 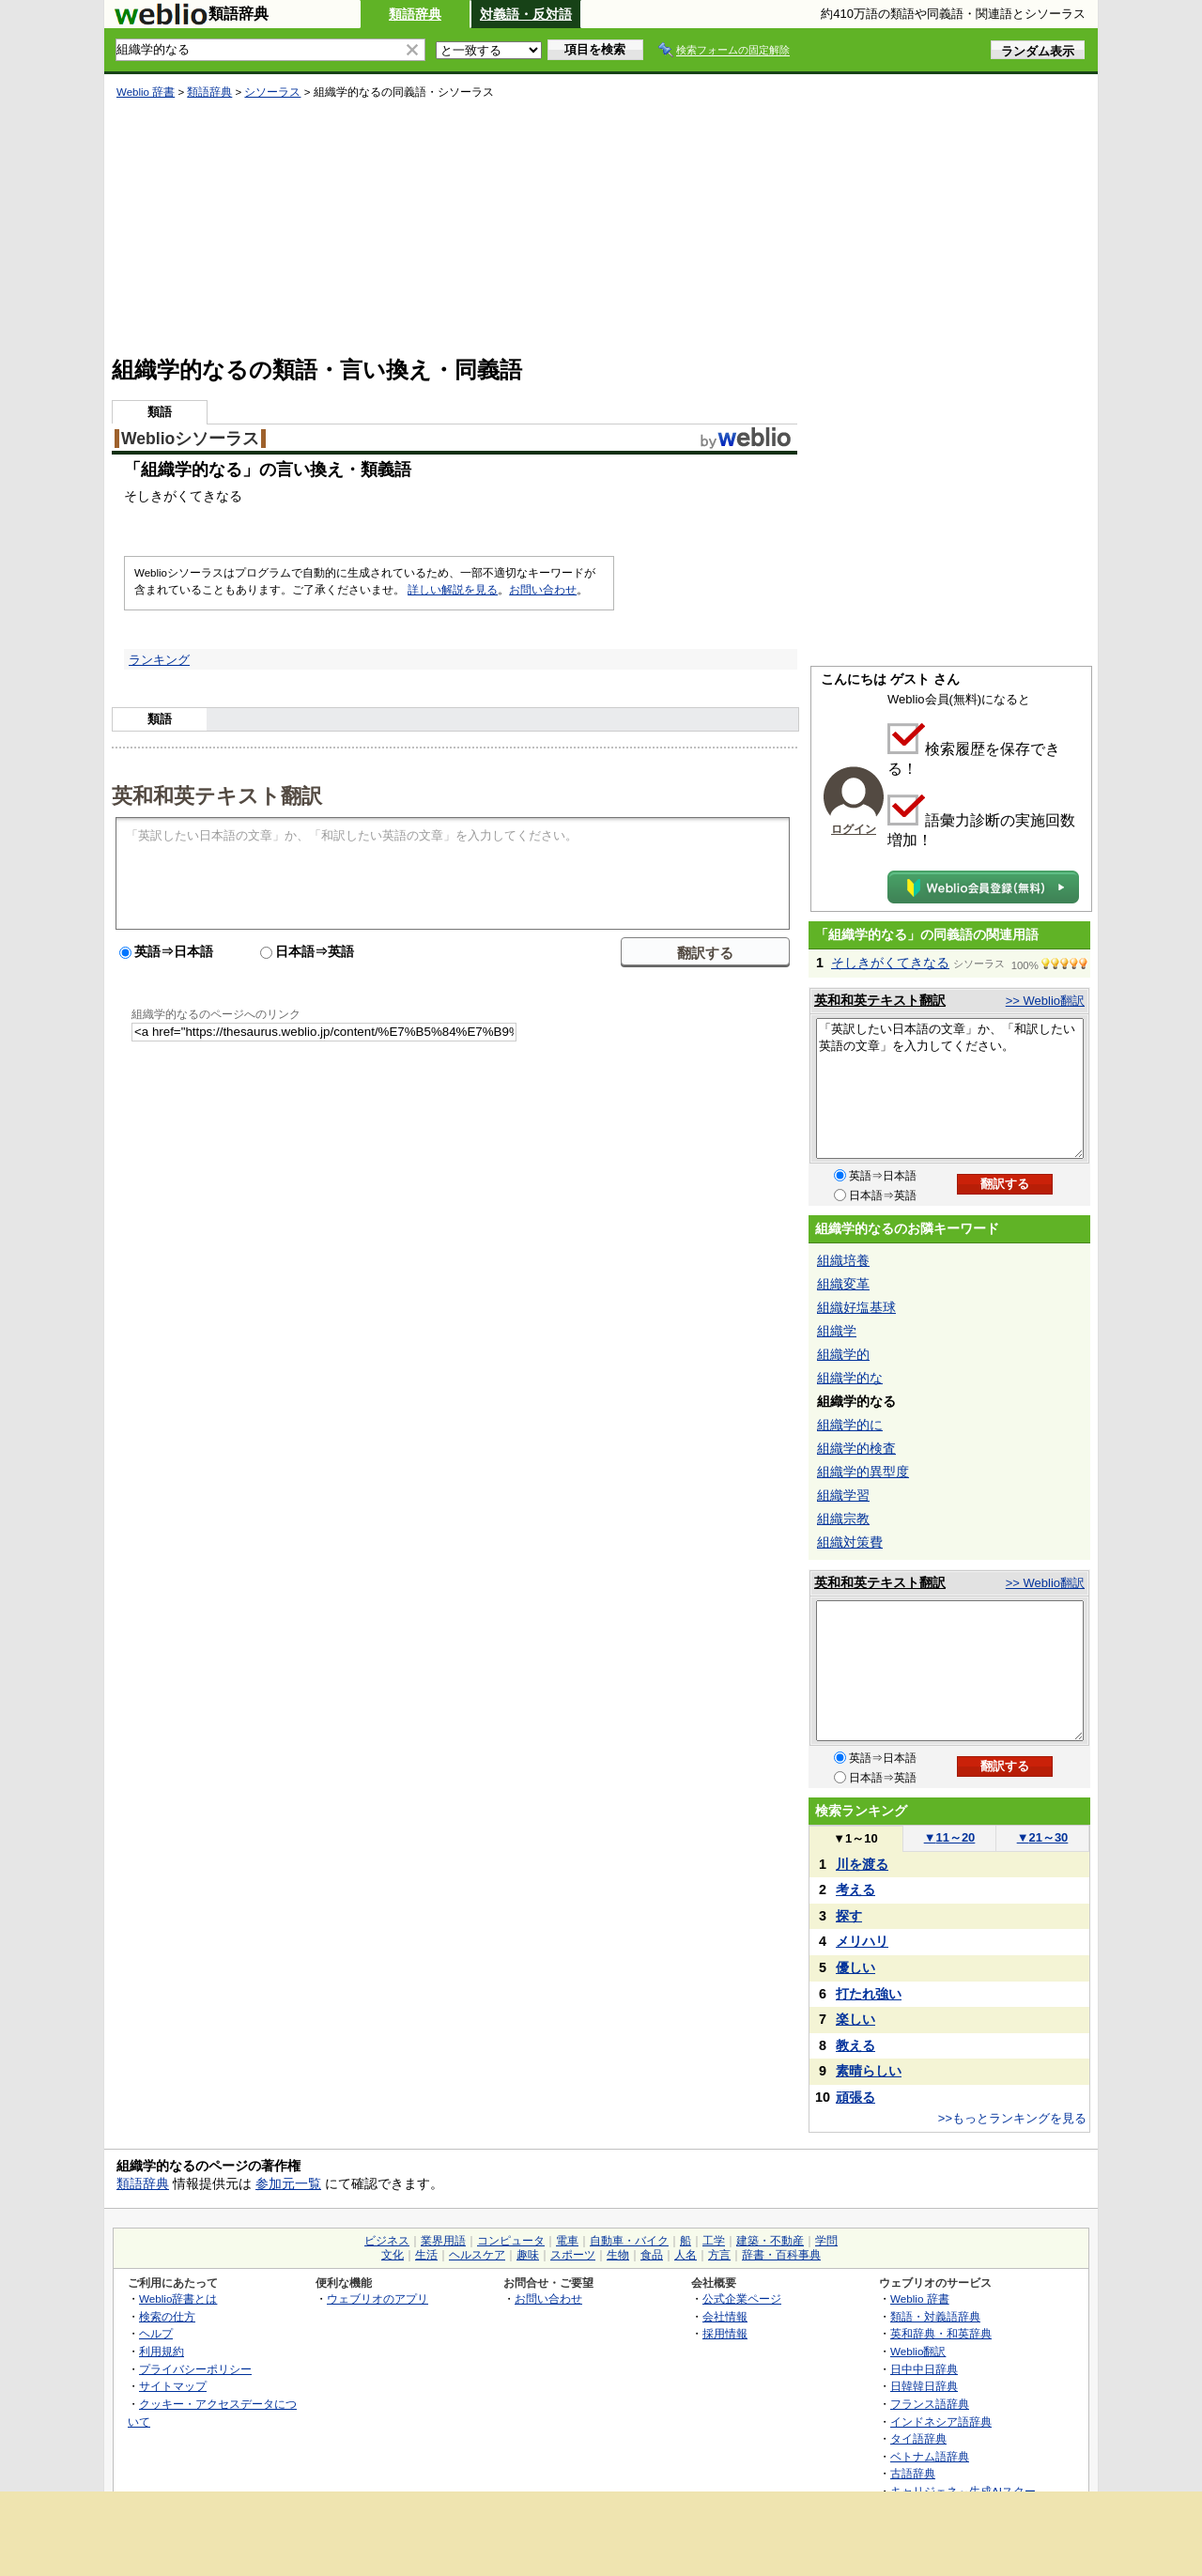 What do you see at coordinates (929, 2456) in the screenshot?
I see `ベトナム語辞典` at bounding box center [929, 2456].